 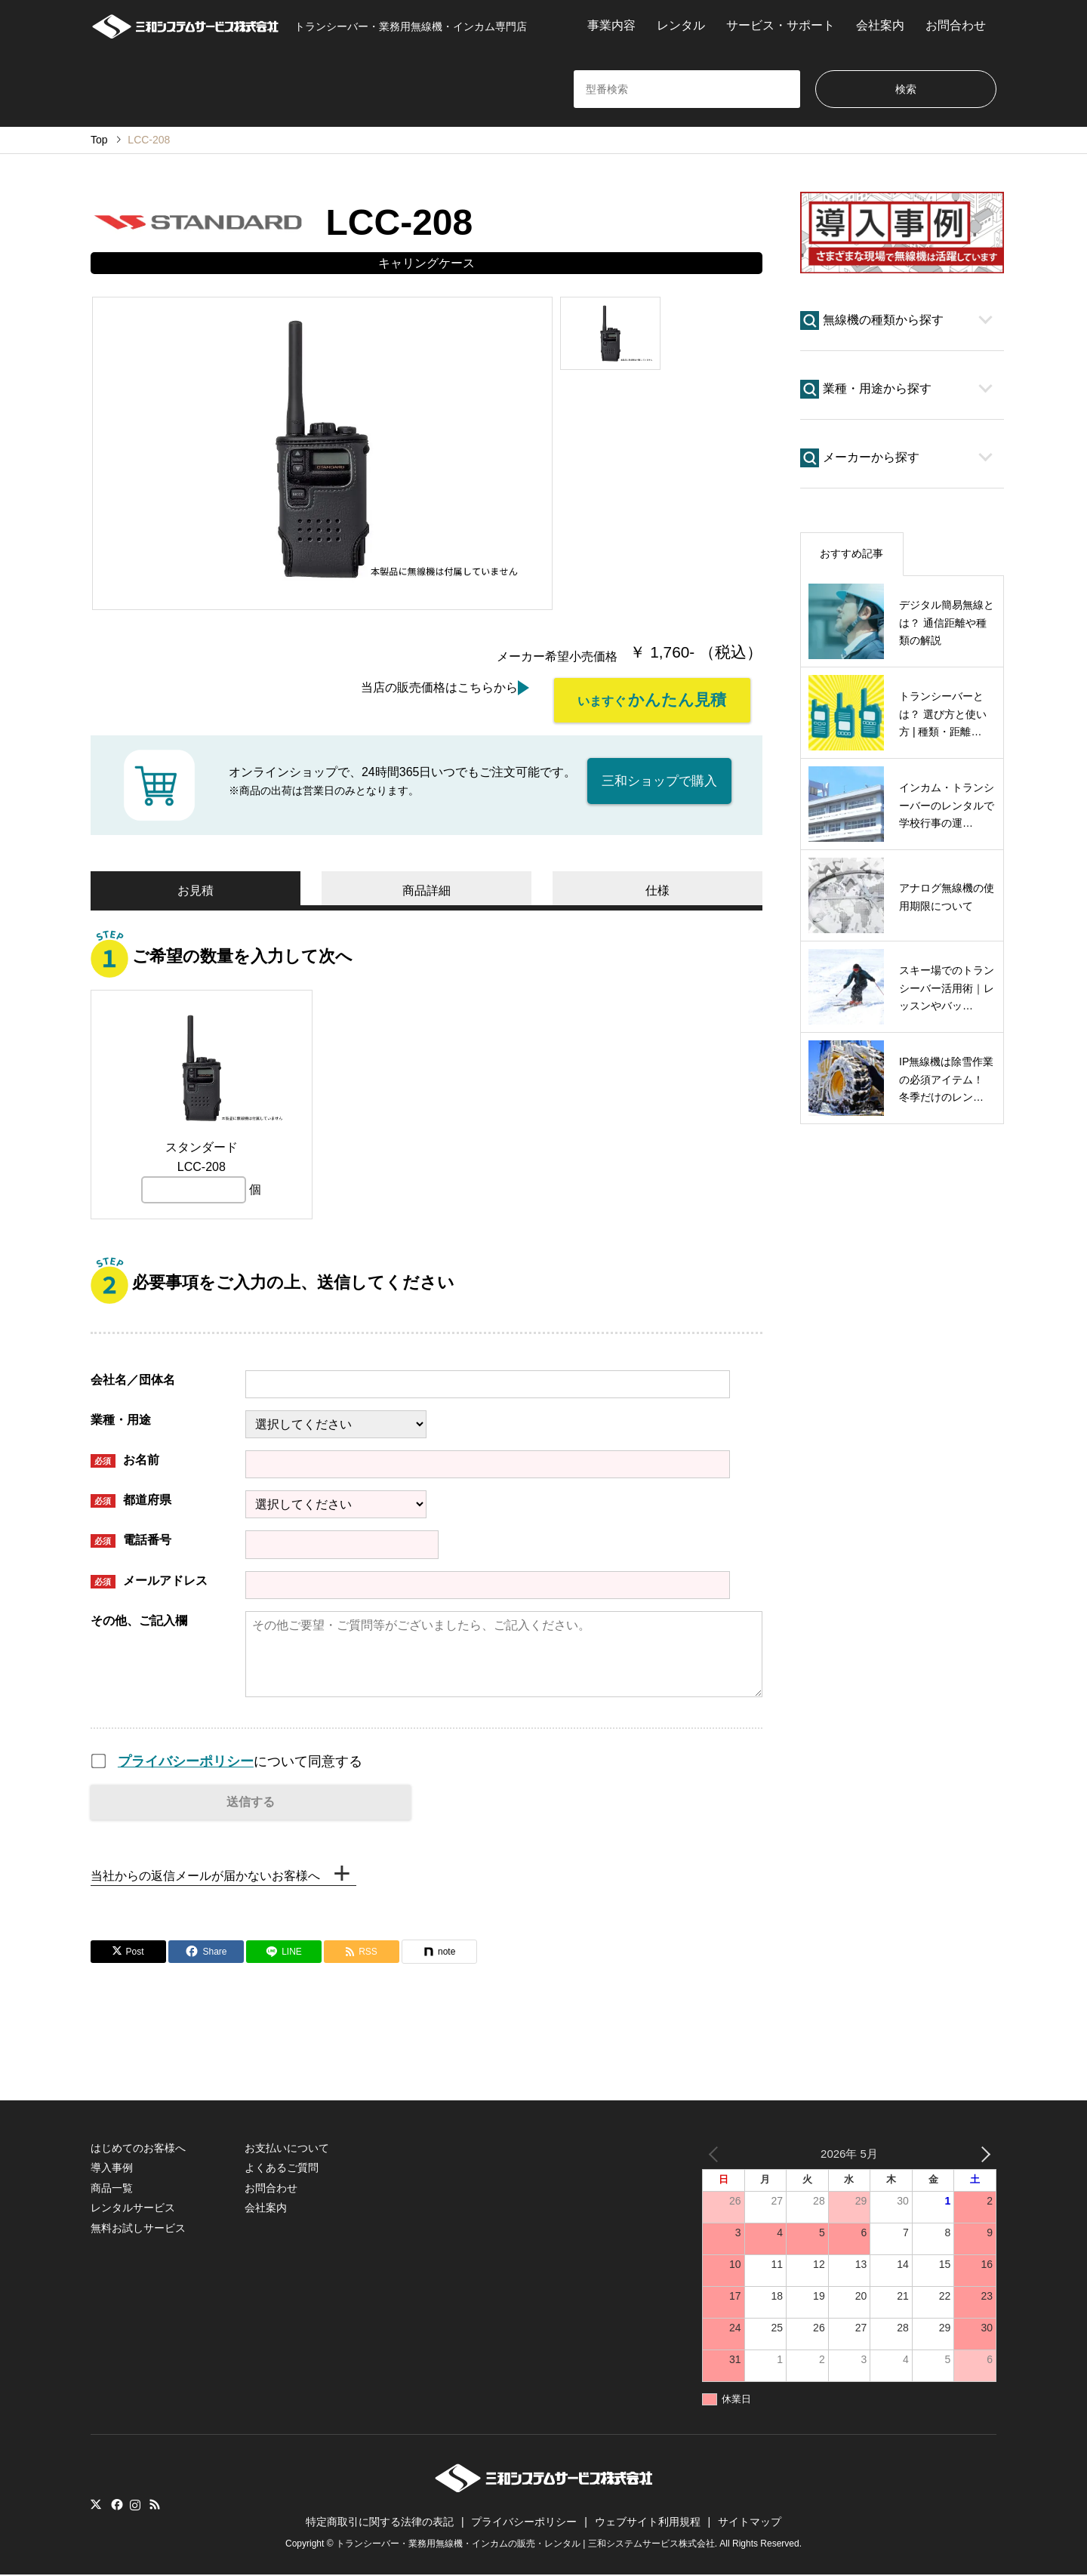 What do you see at coordinates (133, 2208) in the screenshot?
I see `レンタルサービス` at bounding box center [133, 2208].